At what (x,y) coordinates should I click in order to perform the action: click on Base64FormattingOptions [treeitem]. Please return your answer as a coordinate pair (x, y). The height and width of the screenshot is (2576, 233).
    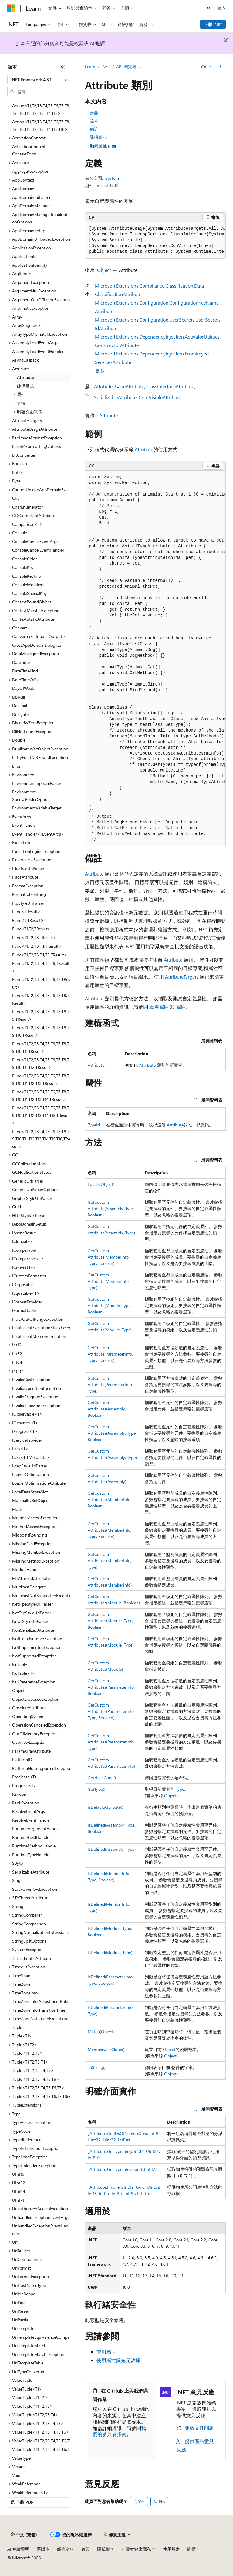
    Looking at the image, I should click on (36, 446).